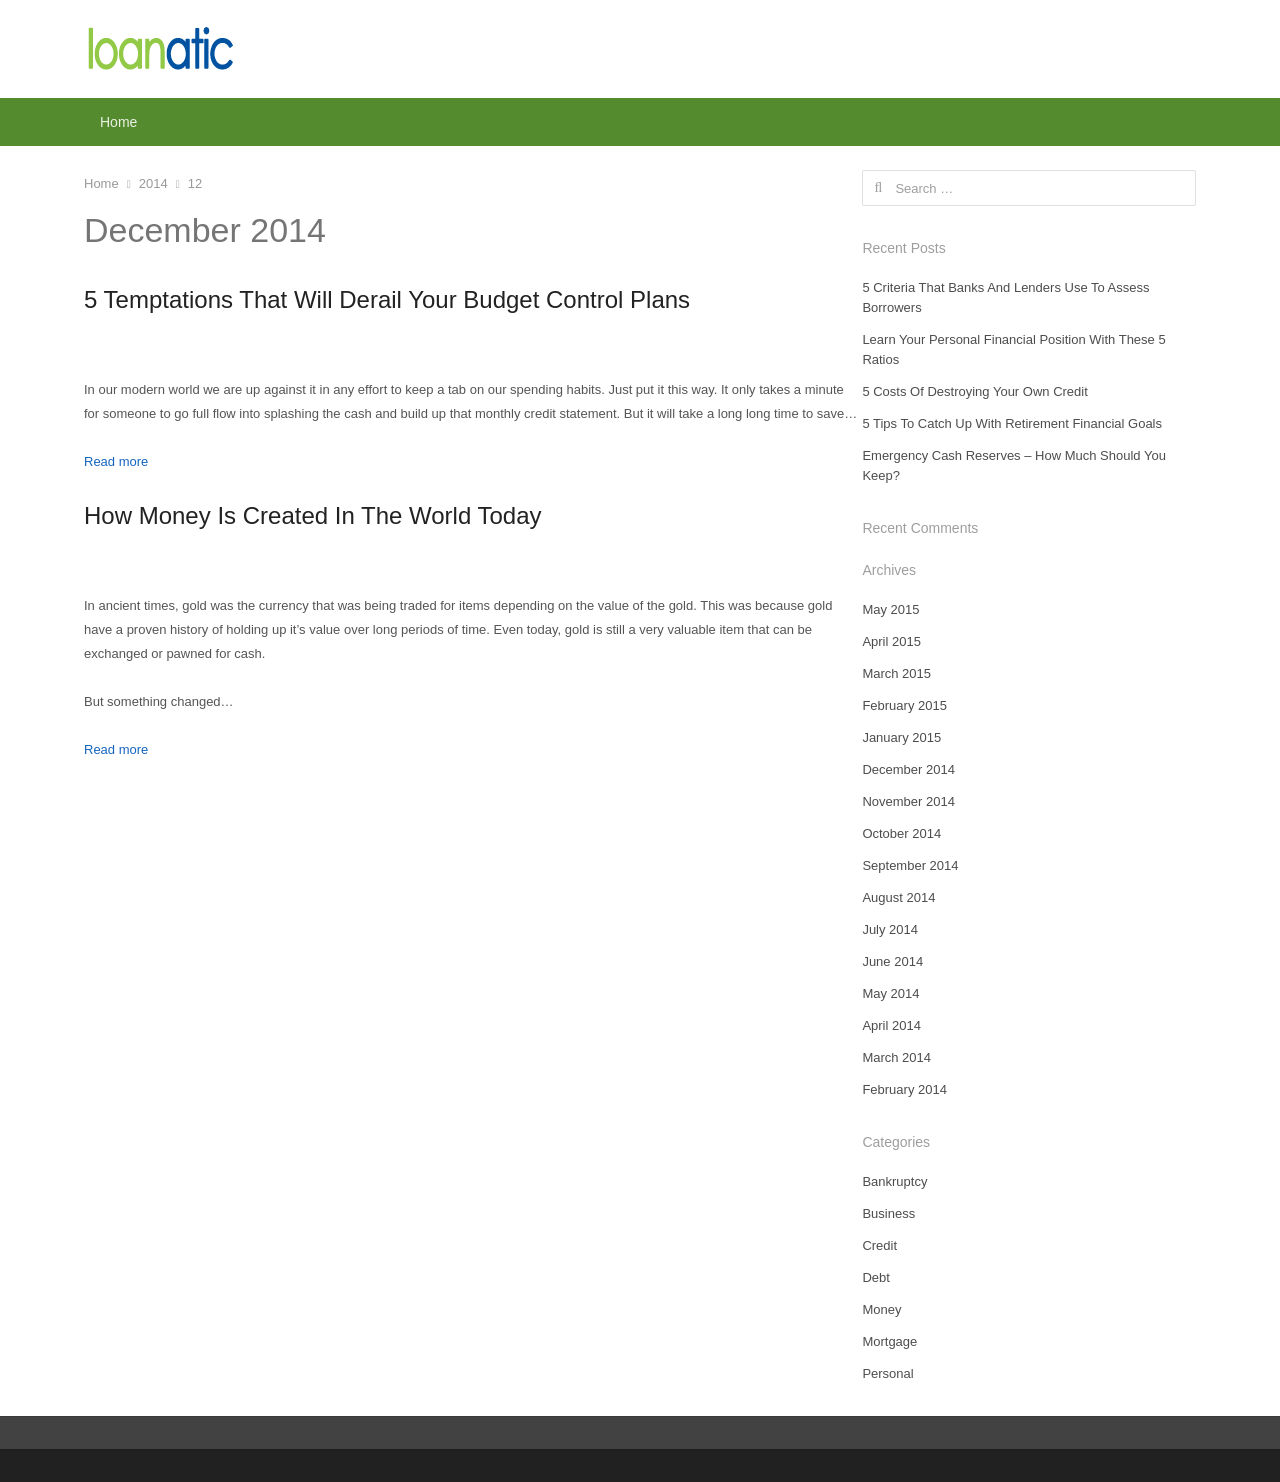 The width and height of the screenshot is (1280, 1482). What do you see at coordinates (901, 737) in the screenshot?
I see `January 2015` at bounding box center [901, 737].